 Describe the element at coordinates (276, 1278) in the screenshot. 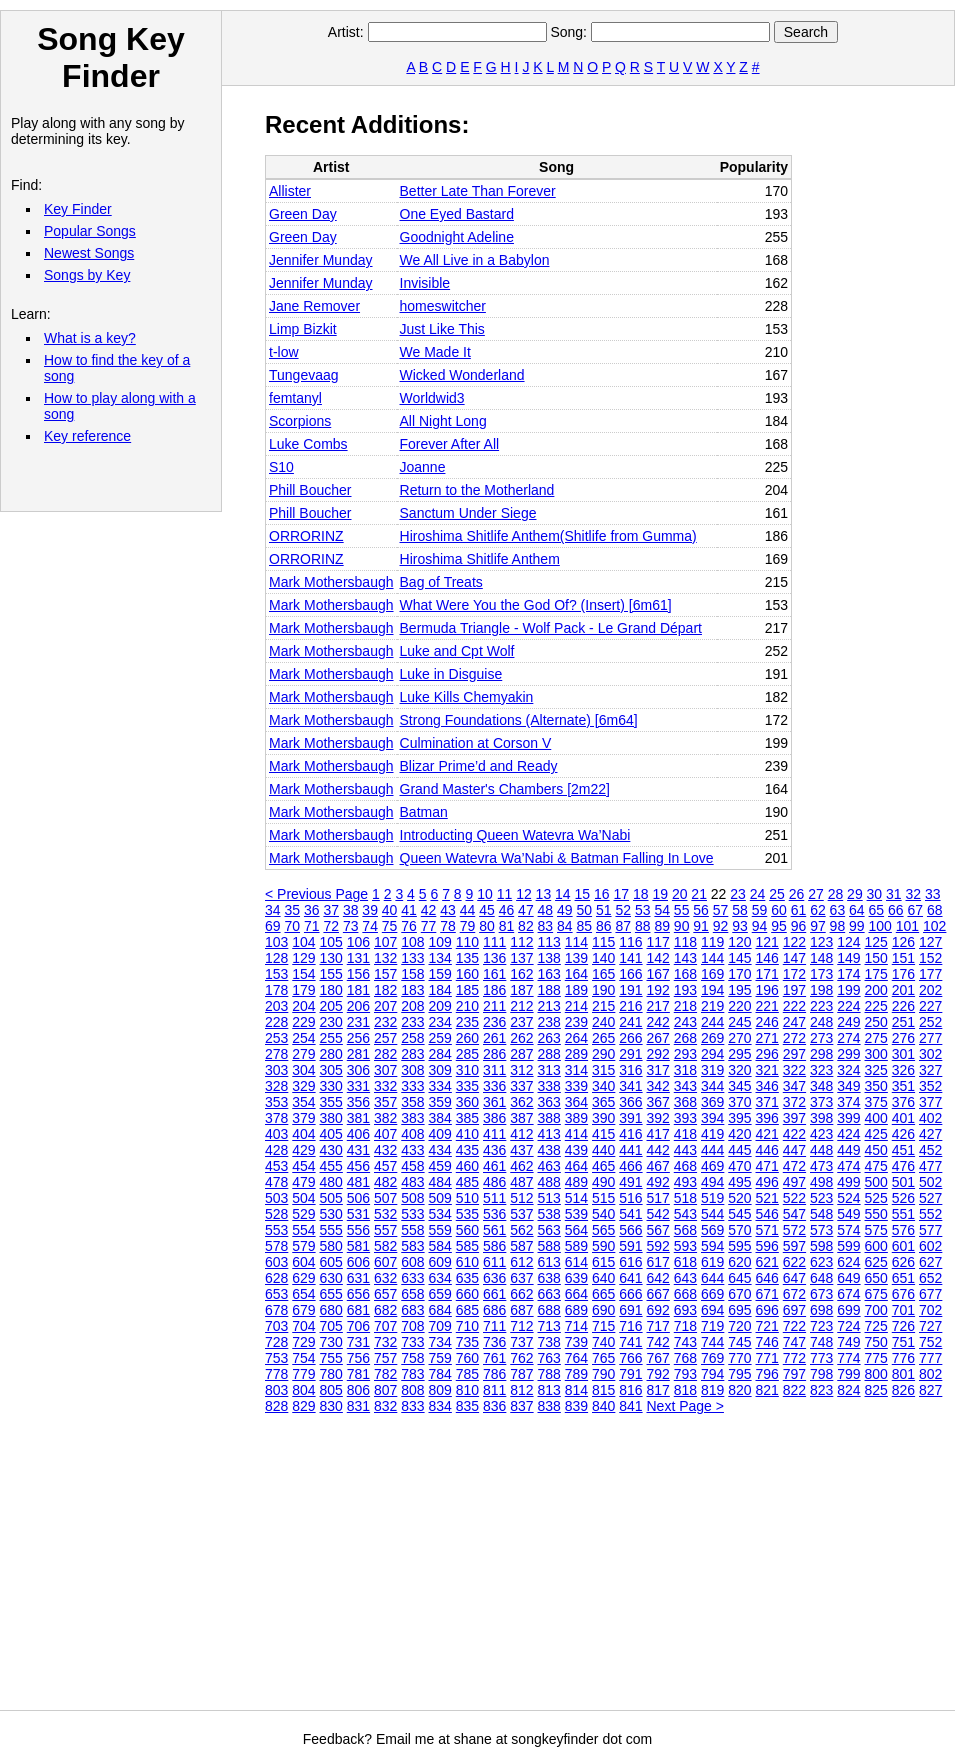

I see `628` at that location.